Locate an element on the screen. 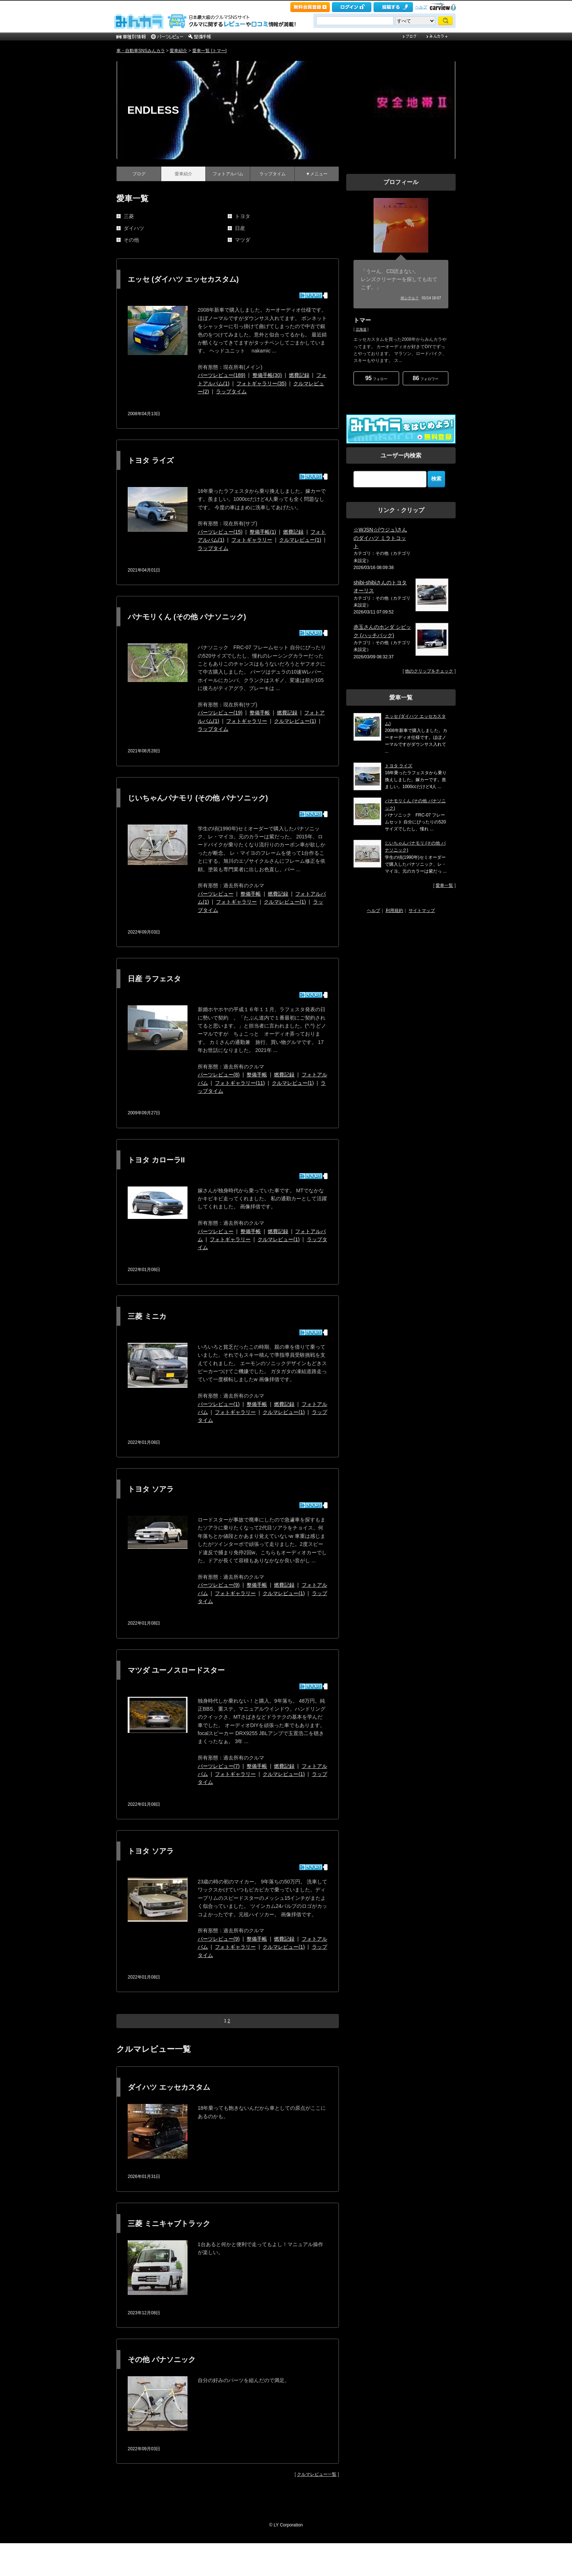 This screenshot has height=2576, width=572. パーツレビュー(8) is located at coordinates (219, 1074).